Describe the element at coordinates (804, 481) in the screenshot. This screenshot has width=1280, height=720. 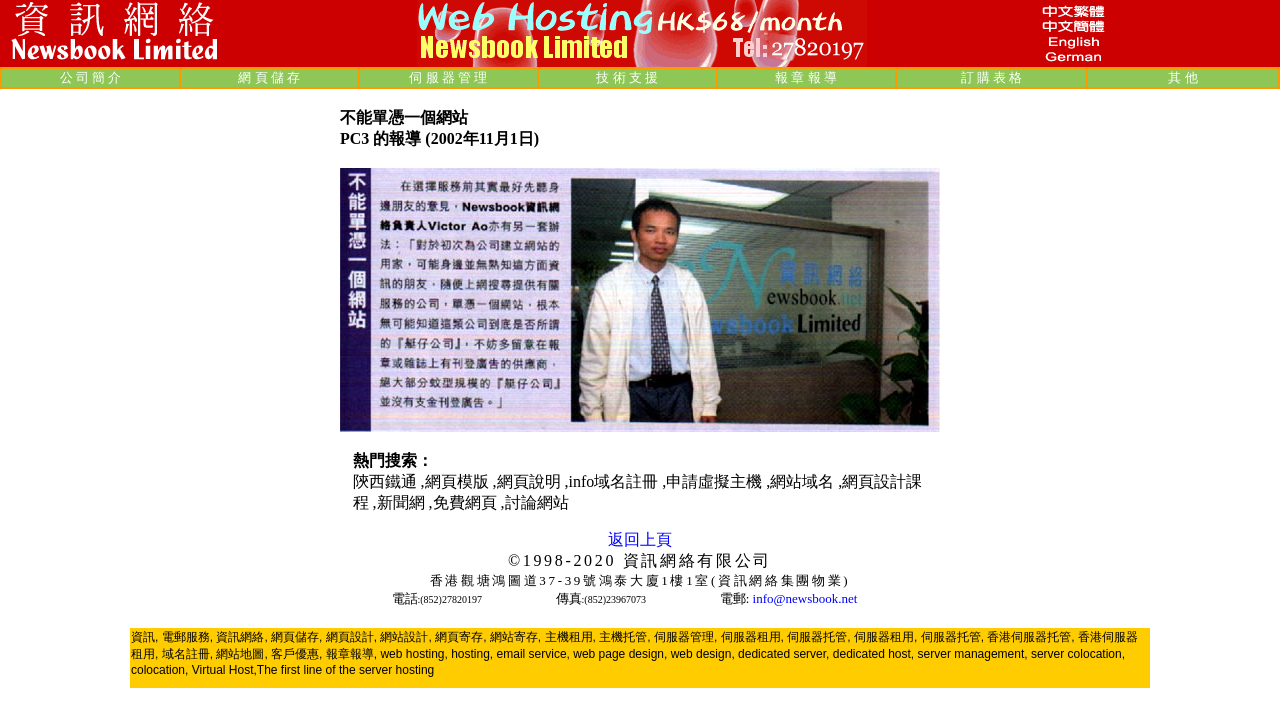
I see `網站域名` at that location.